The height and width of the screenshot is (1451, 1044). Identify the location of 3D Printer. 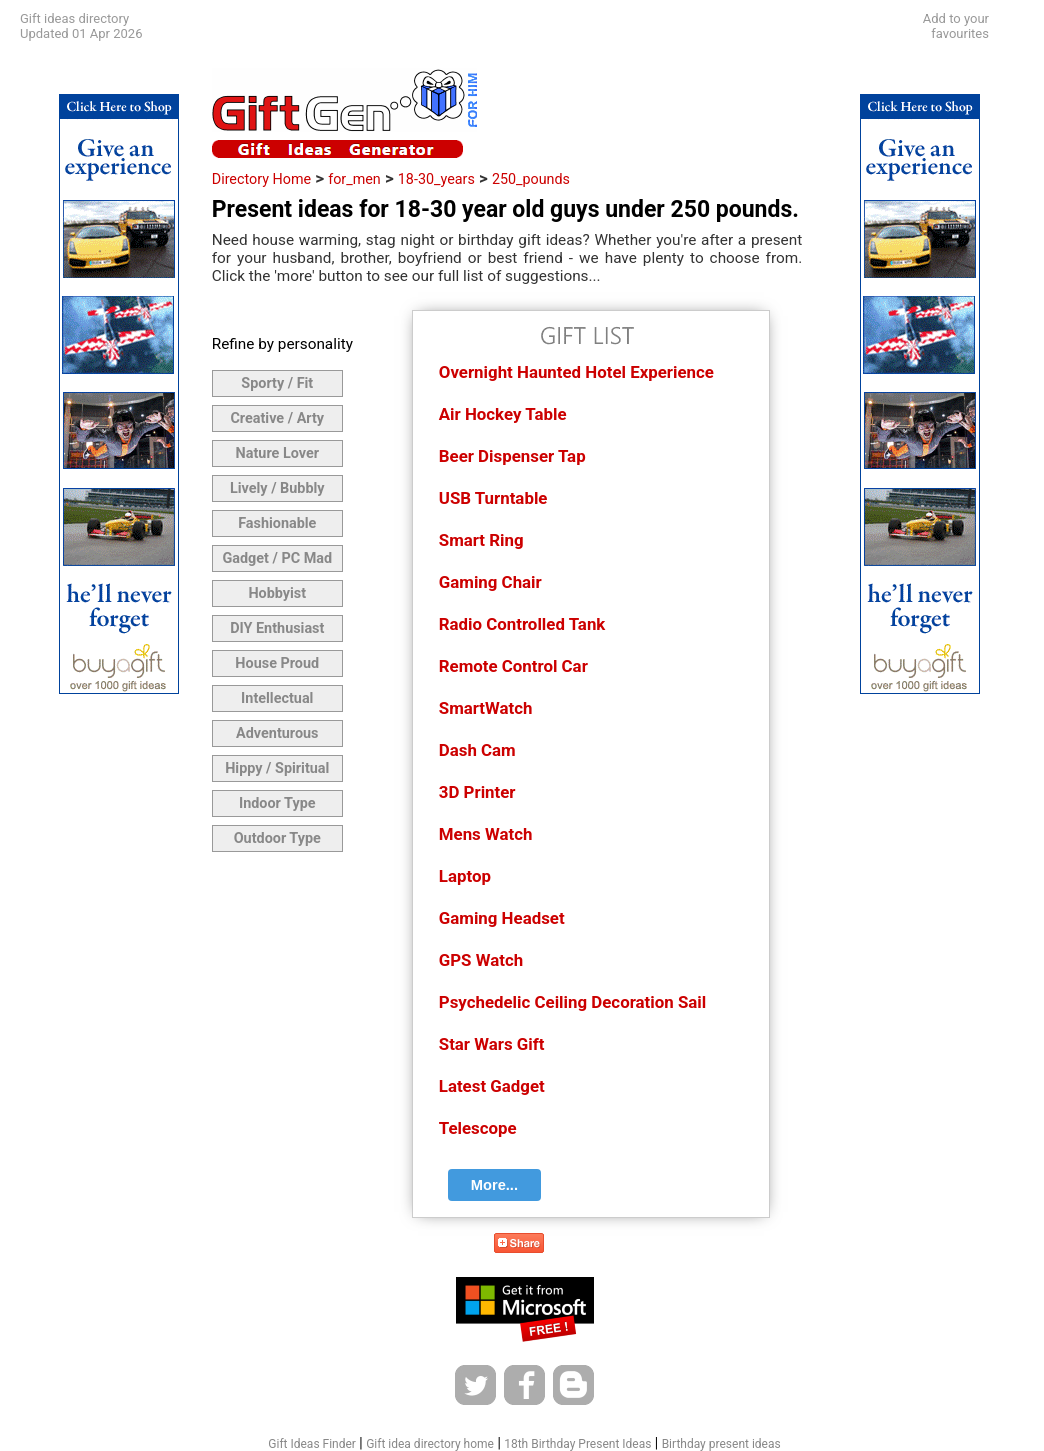
(477, 792).